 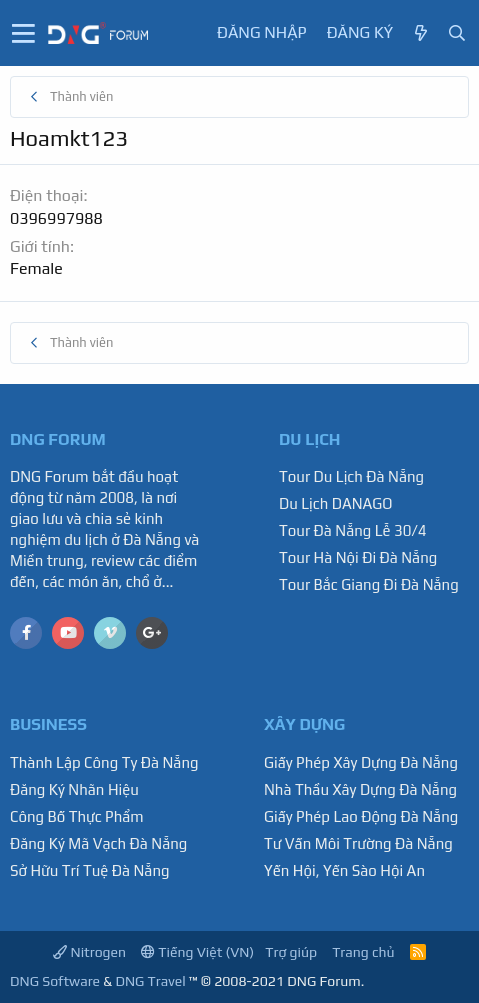 I want to click on [Tìm kiếm], so click(x=457, y=33).